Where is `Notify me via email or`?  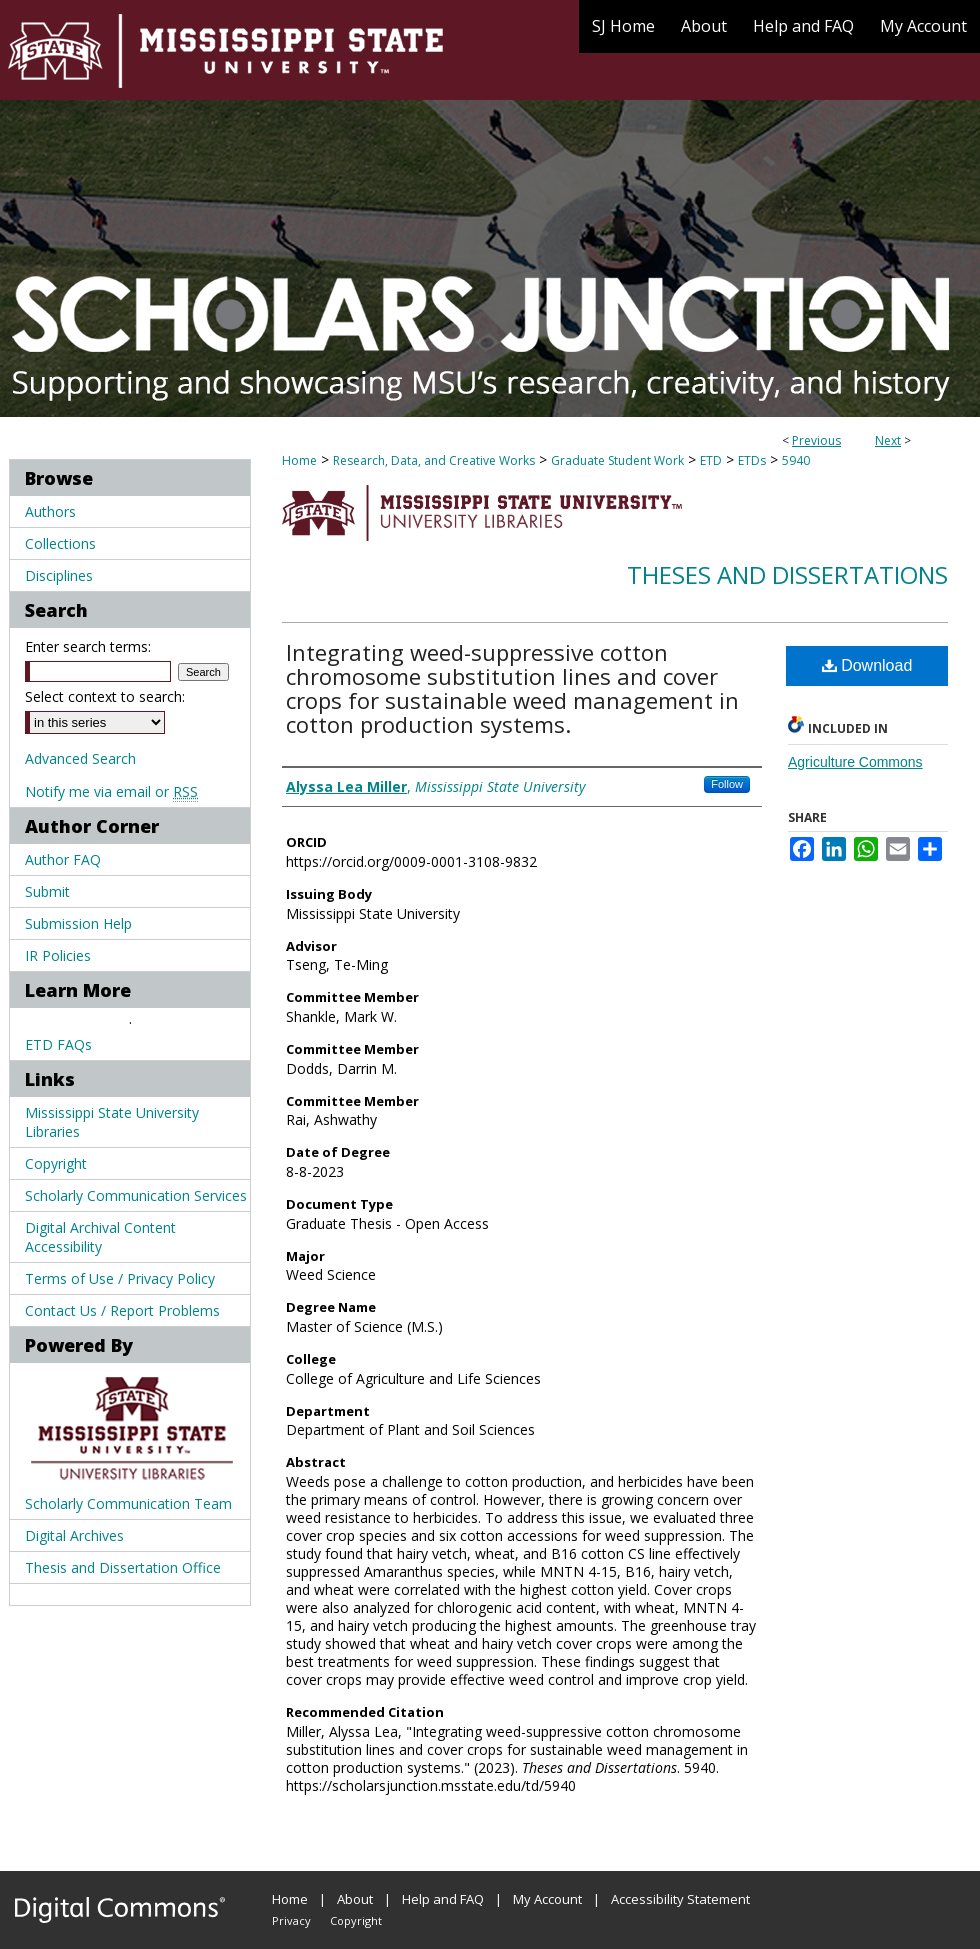 Notify me via email or is located at coordinates (111, 791).